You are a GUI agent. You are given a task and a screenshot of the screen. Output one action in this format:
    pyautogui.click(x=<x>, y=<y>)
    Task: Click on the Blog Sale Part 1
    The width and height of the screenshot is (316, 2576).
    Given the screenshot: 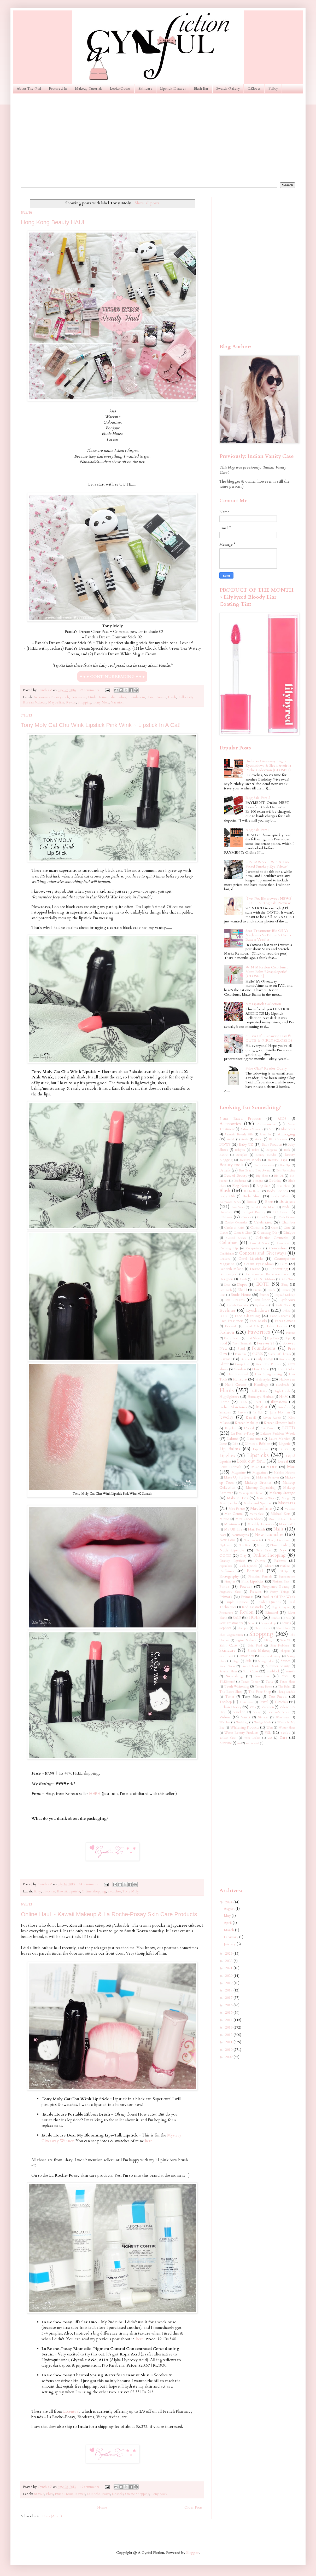 What is the action you would take?
    pyautogui.click(x=257, y=829)
    